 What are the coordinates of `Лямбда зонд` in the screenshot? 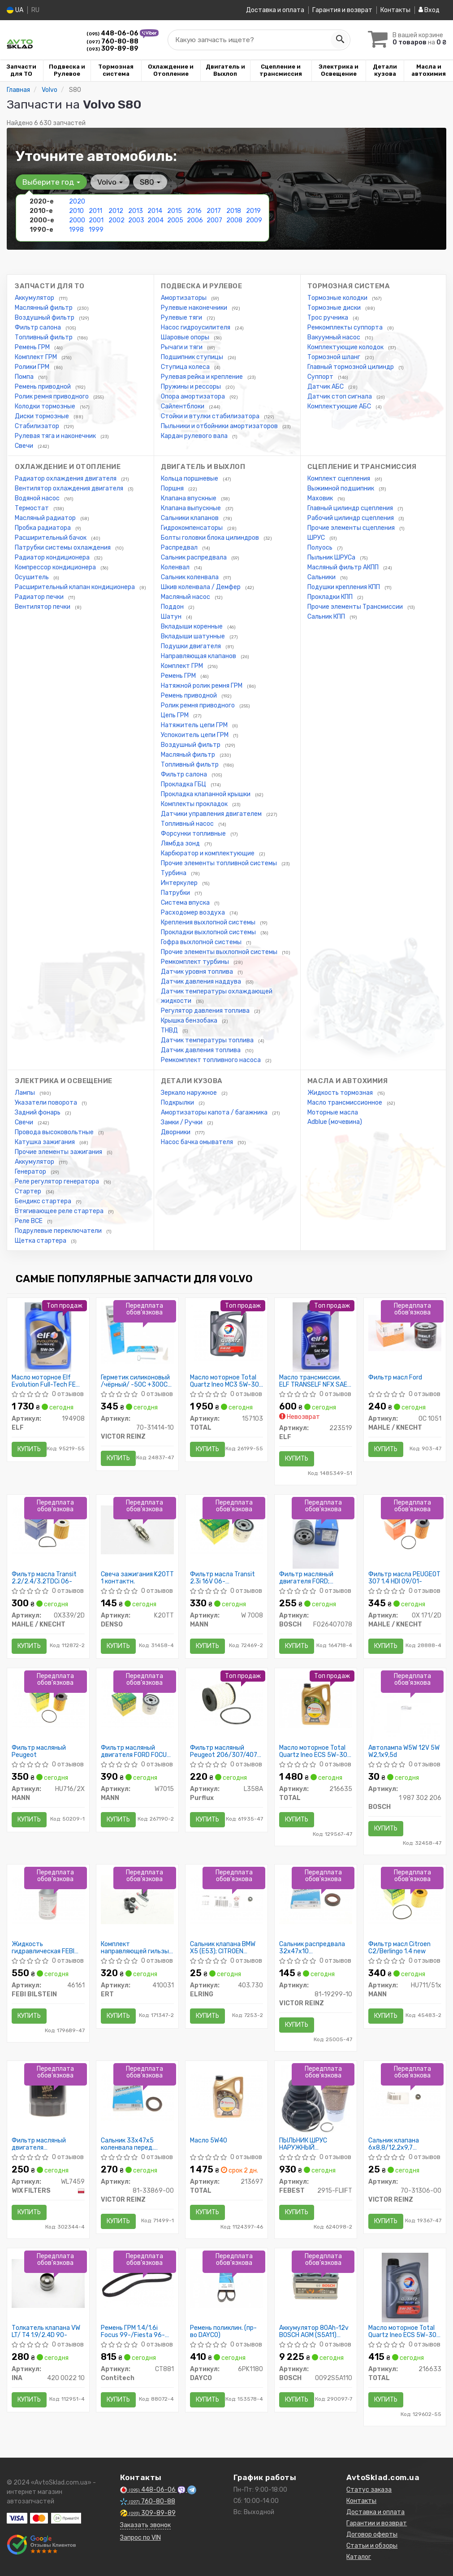 It's located at (181, 843).